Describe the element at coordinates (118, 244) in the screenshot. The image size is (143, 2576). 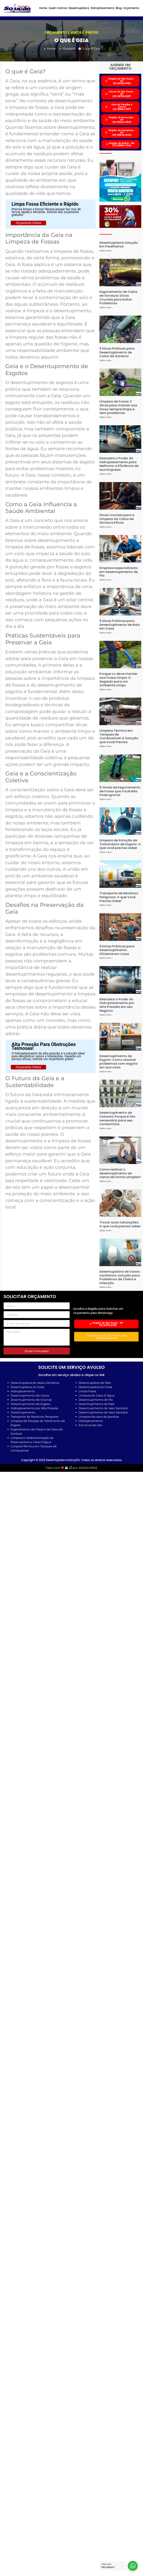
I see `Desentupidora Solução Em Parelheiros` at that location.